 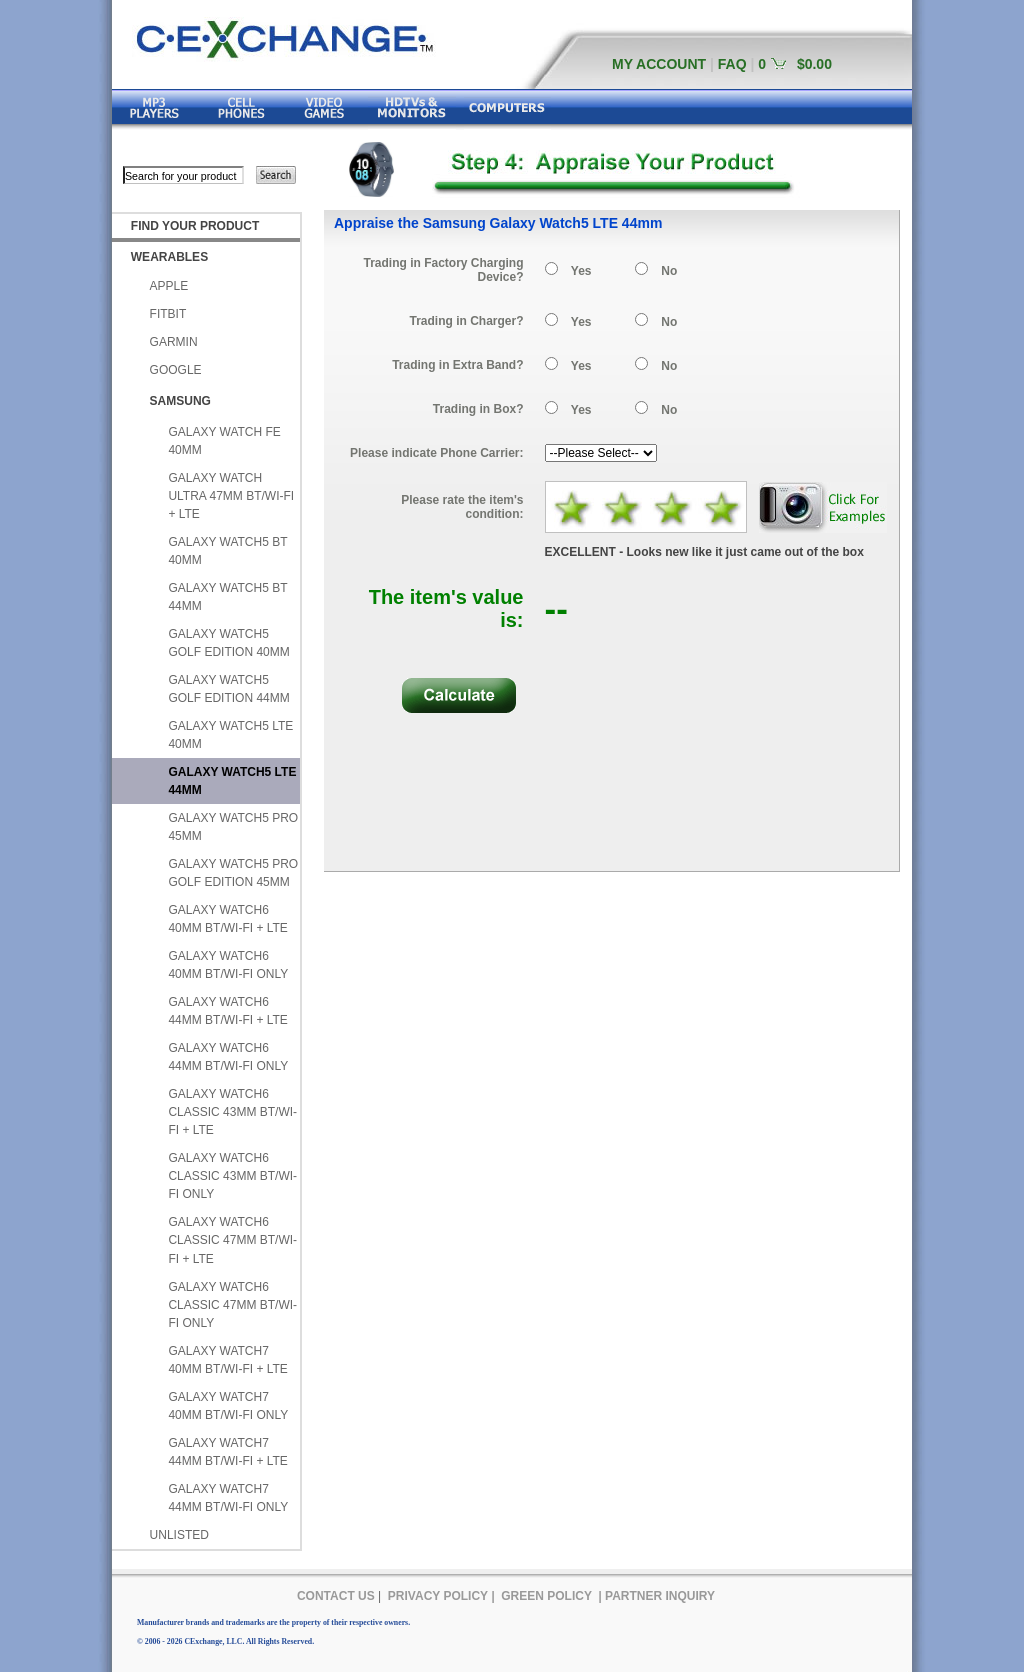 I want to click on GALAXY WATCH5 BT 44MM, so click(x=227, y=597).